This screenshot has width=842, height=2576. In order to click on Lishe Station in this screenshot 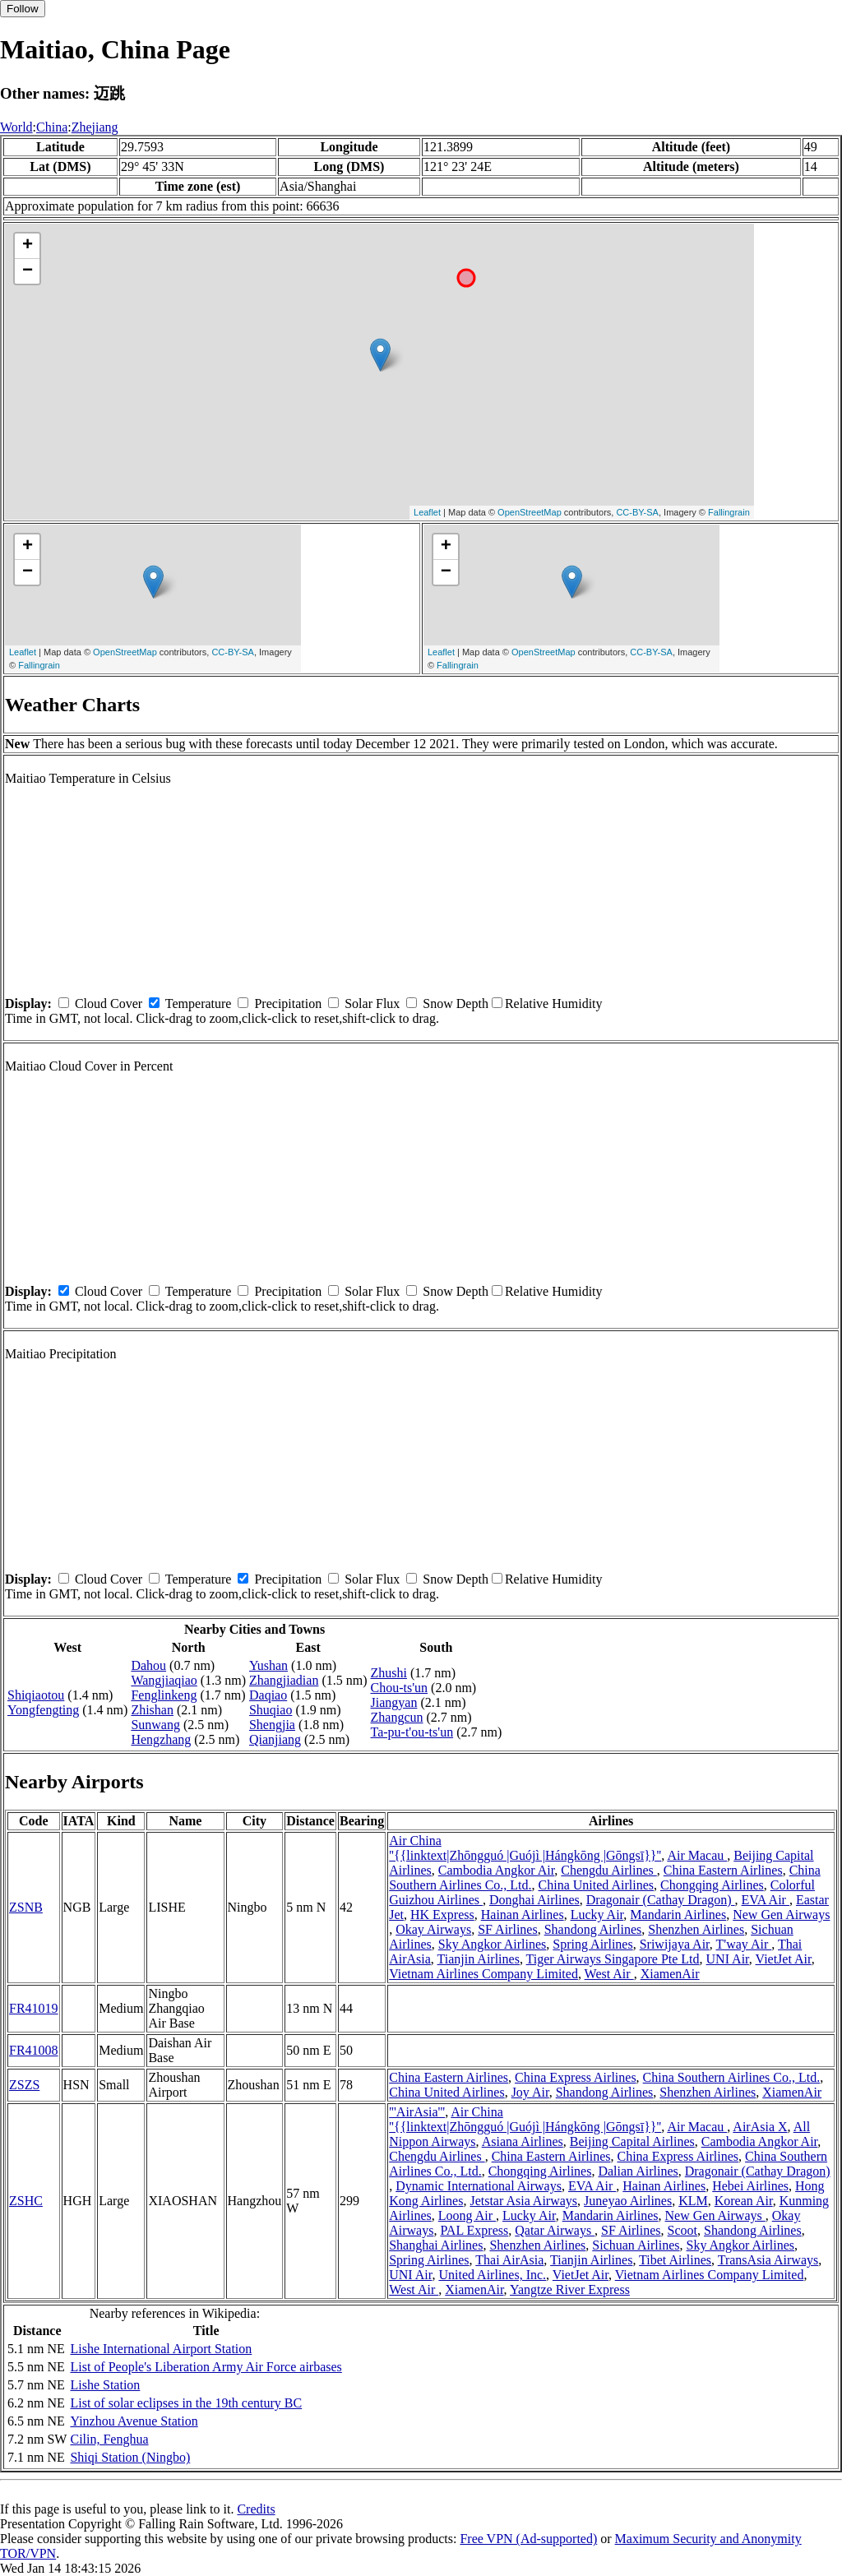, I will do `click(105, 2385)`.